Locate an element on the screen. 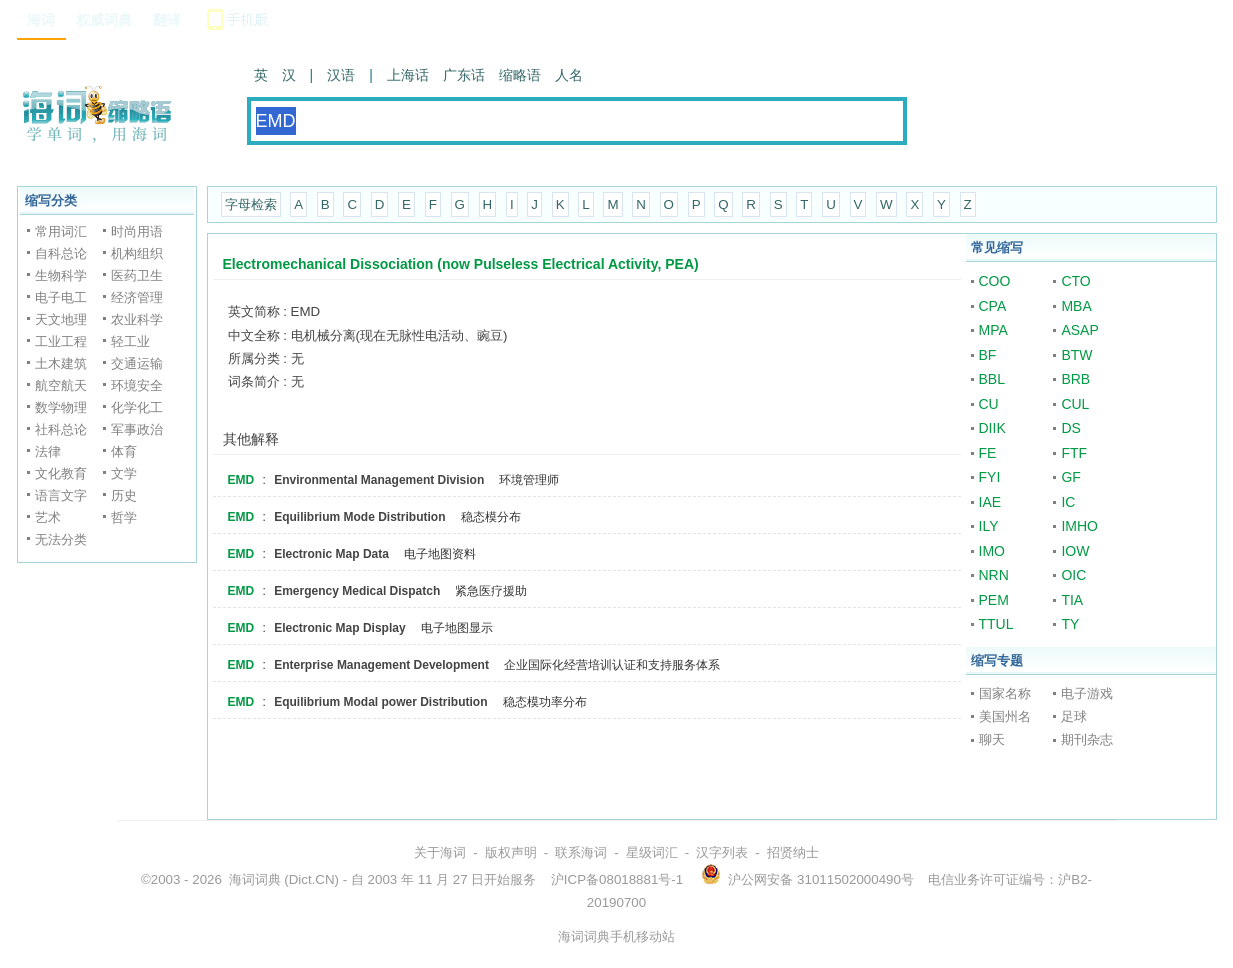 Image resolution: width=1233 pixels, height=968 pixels. 医药卫生 is located at coordinates (137, 275).